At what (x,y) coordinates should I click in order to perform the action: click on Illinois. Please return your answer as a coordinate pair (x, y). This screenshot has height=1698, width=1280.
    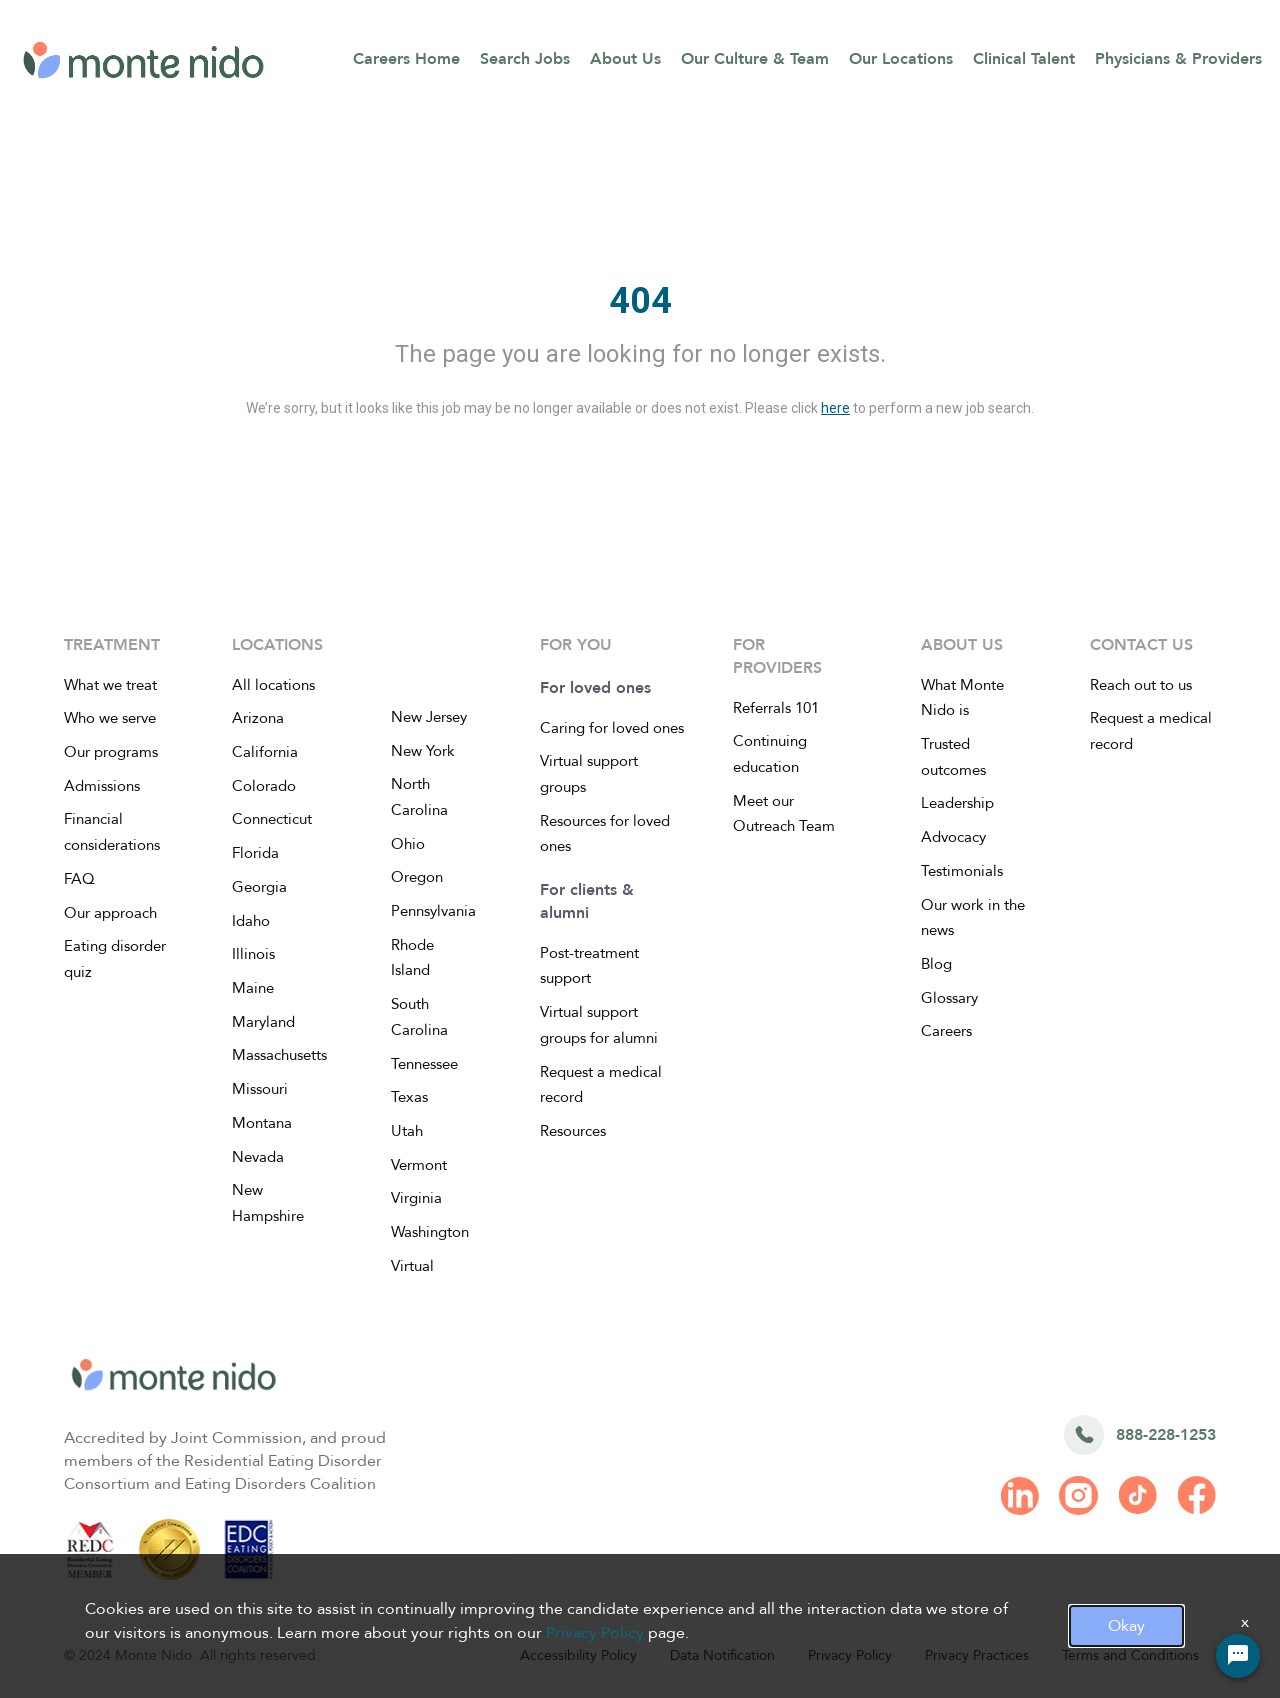
    Looking at the image, I should click on (253, 954).